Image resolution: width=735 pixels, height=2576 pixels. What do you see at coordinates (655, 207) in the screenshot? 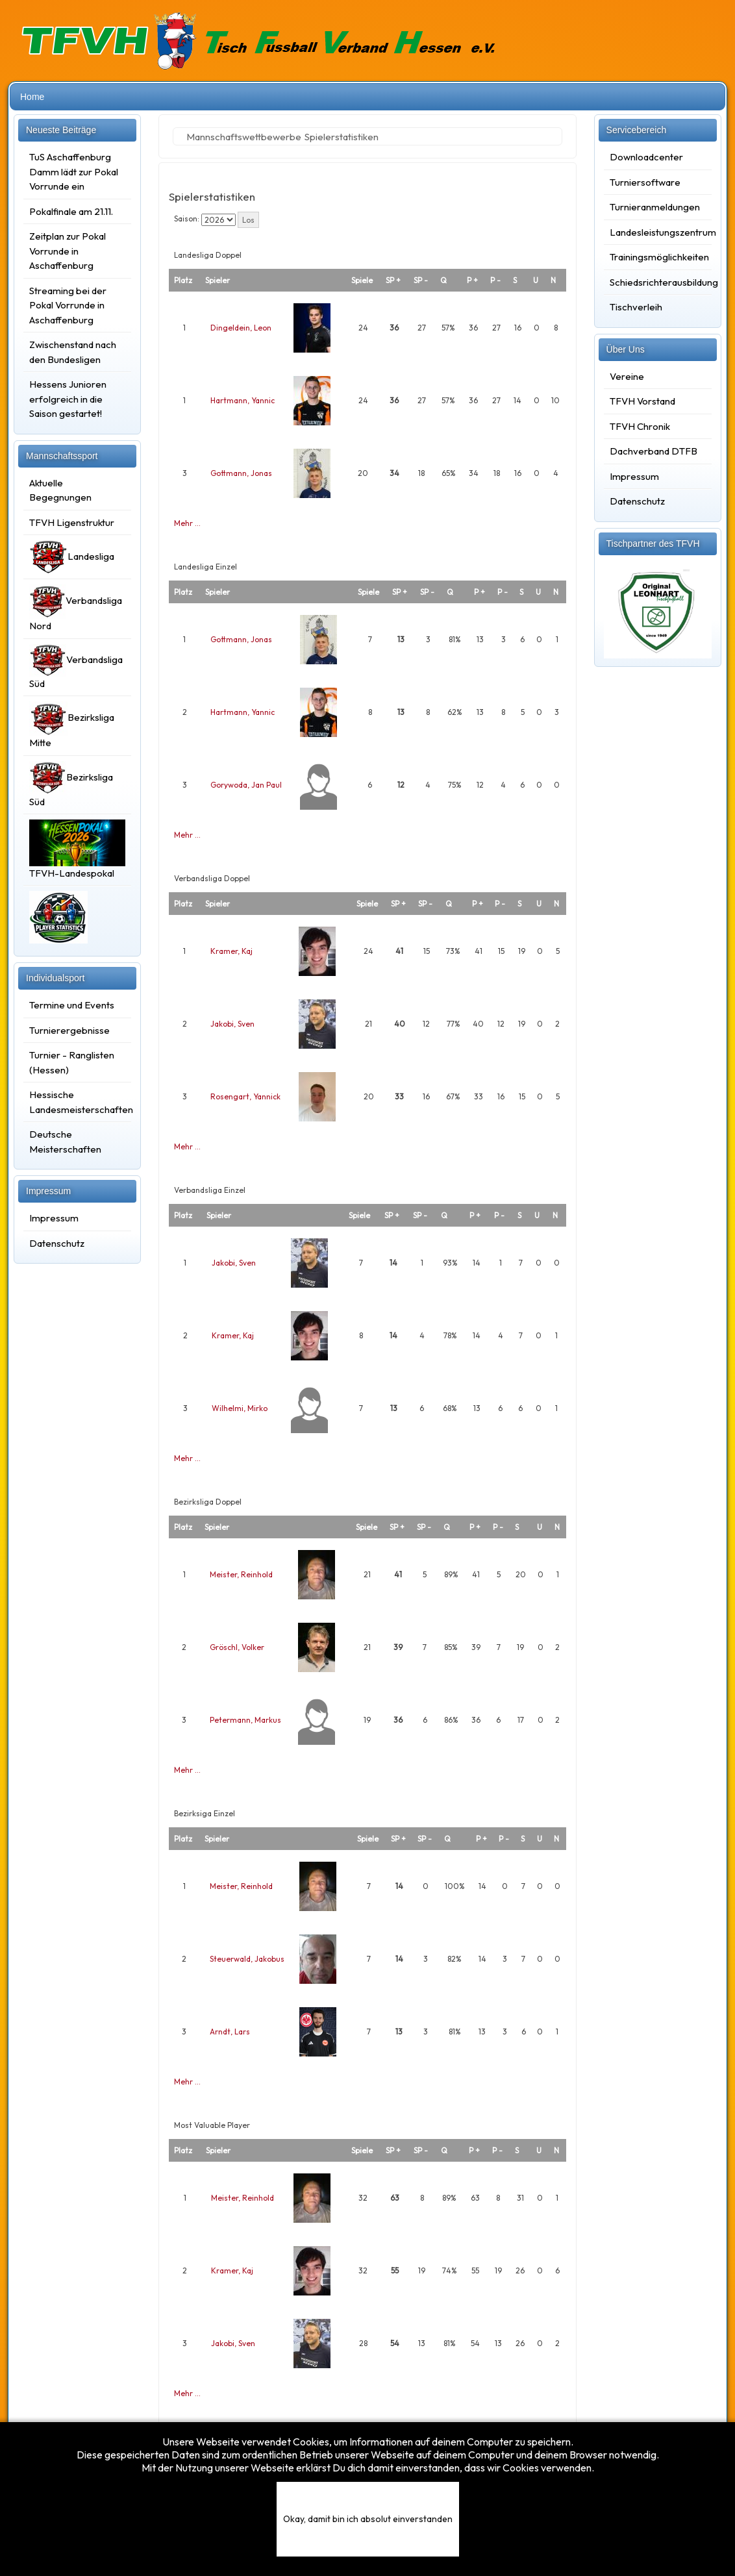
I see `Turnieranmeldungen` at bounding box center [655, 207].